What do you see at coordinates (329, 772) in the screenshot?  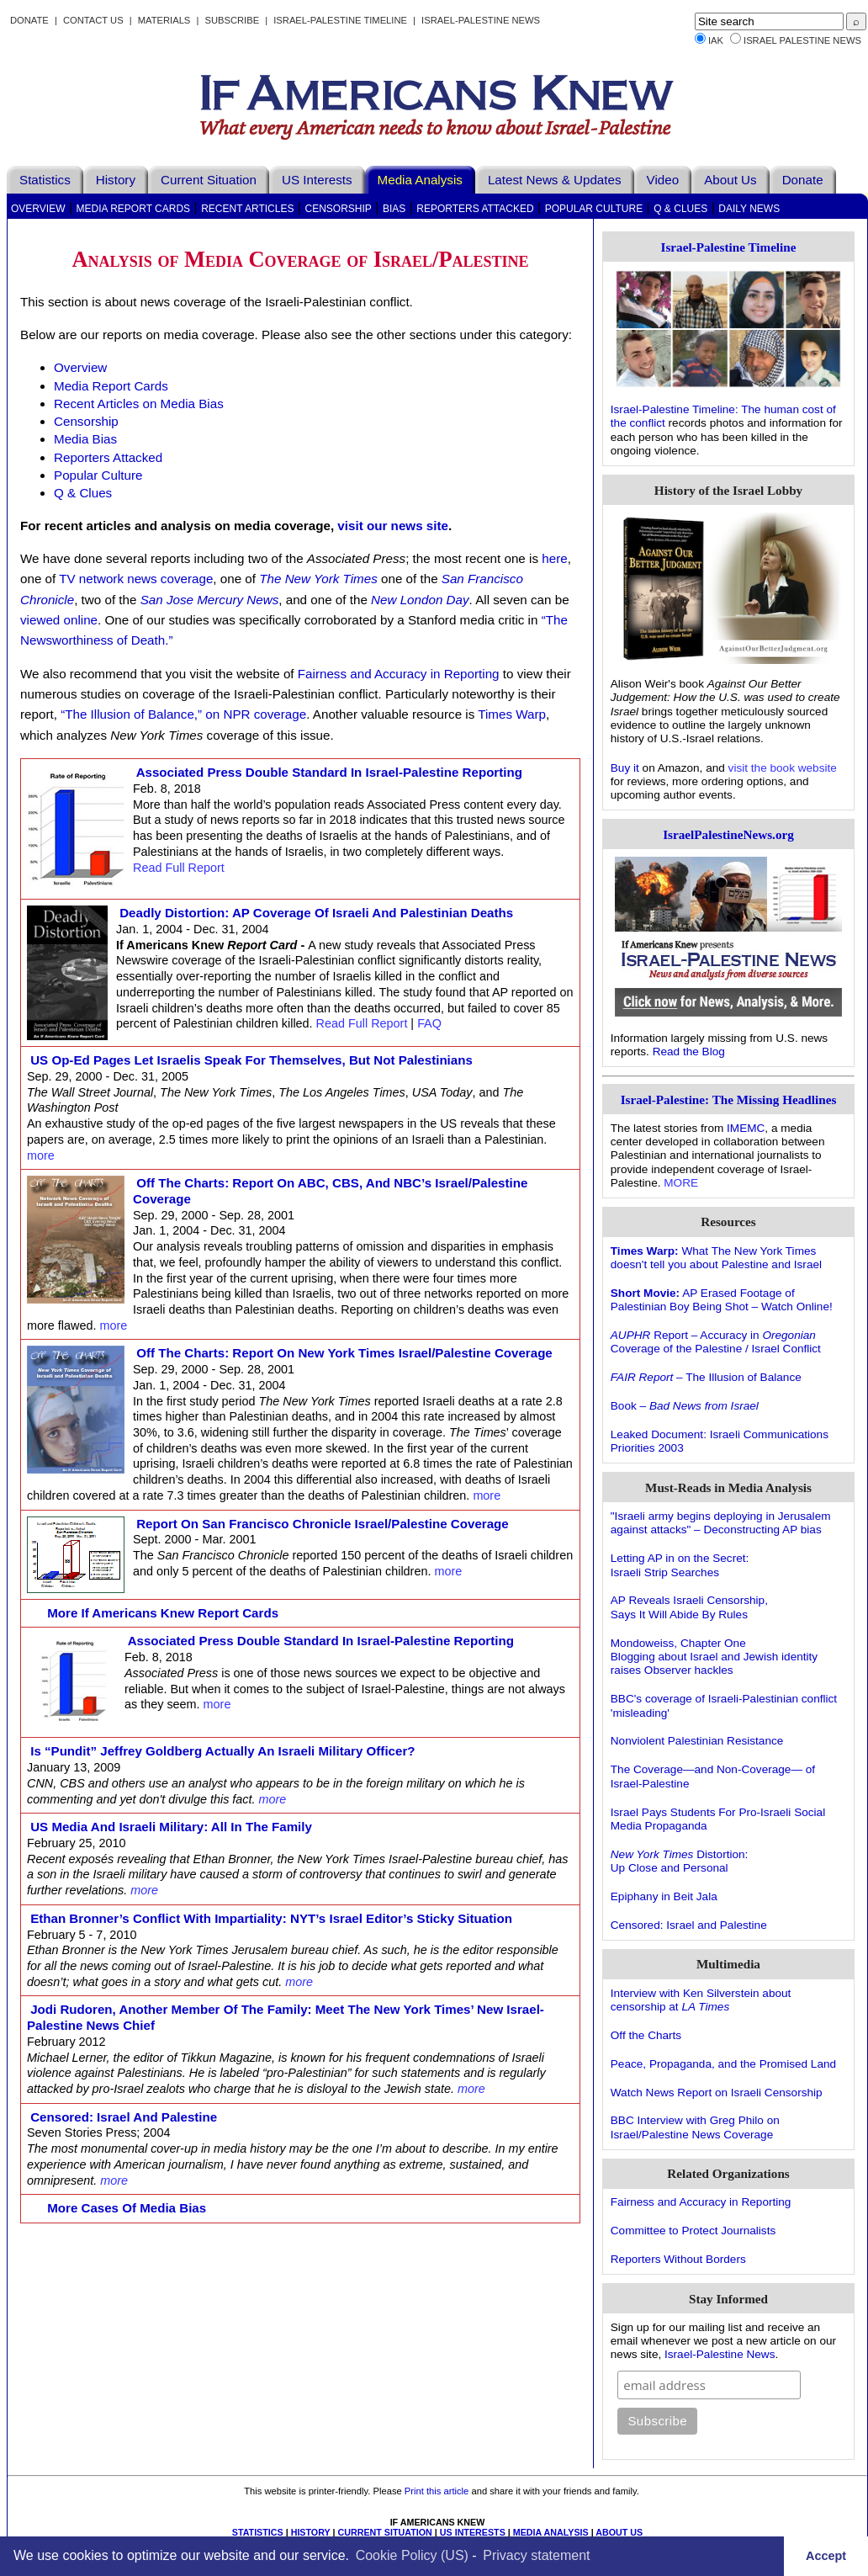 I see `Associated Press Double Standard in Israel-Palestine Reporting` at bounding box center [329, 772].